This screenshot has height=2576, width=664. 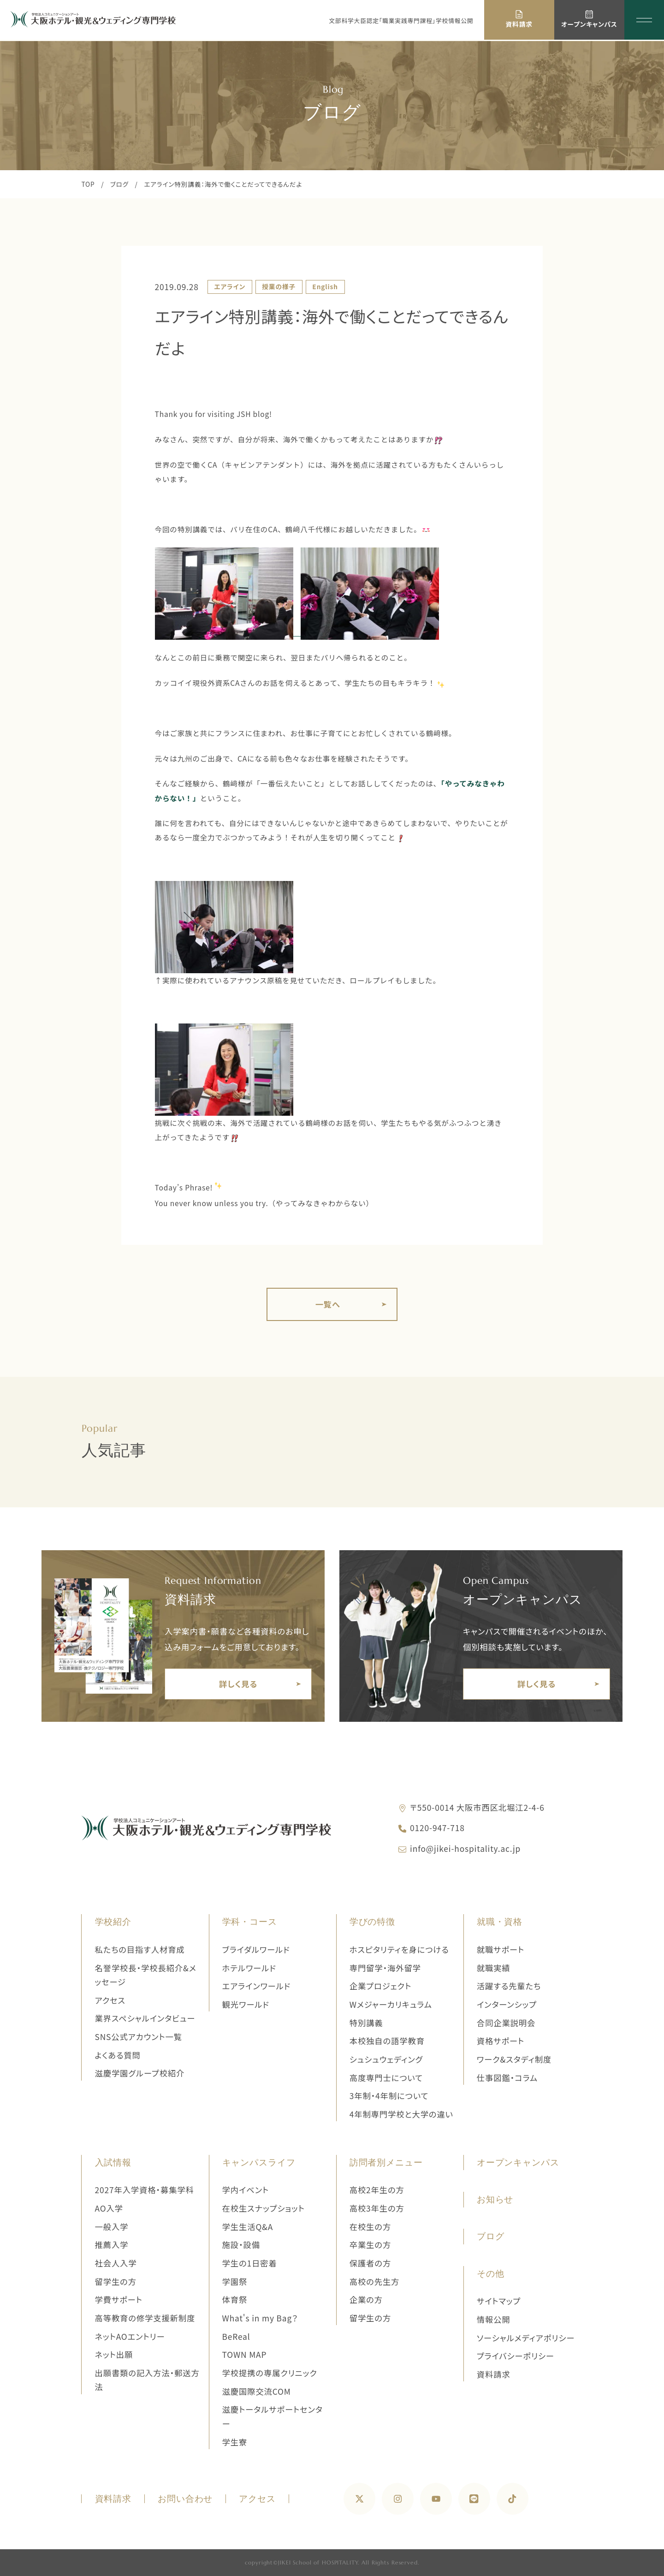 What do you see at coordinates (493, 2374) in the screenshot?
I see `資料請求` at bounding box center [493, 2374].